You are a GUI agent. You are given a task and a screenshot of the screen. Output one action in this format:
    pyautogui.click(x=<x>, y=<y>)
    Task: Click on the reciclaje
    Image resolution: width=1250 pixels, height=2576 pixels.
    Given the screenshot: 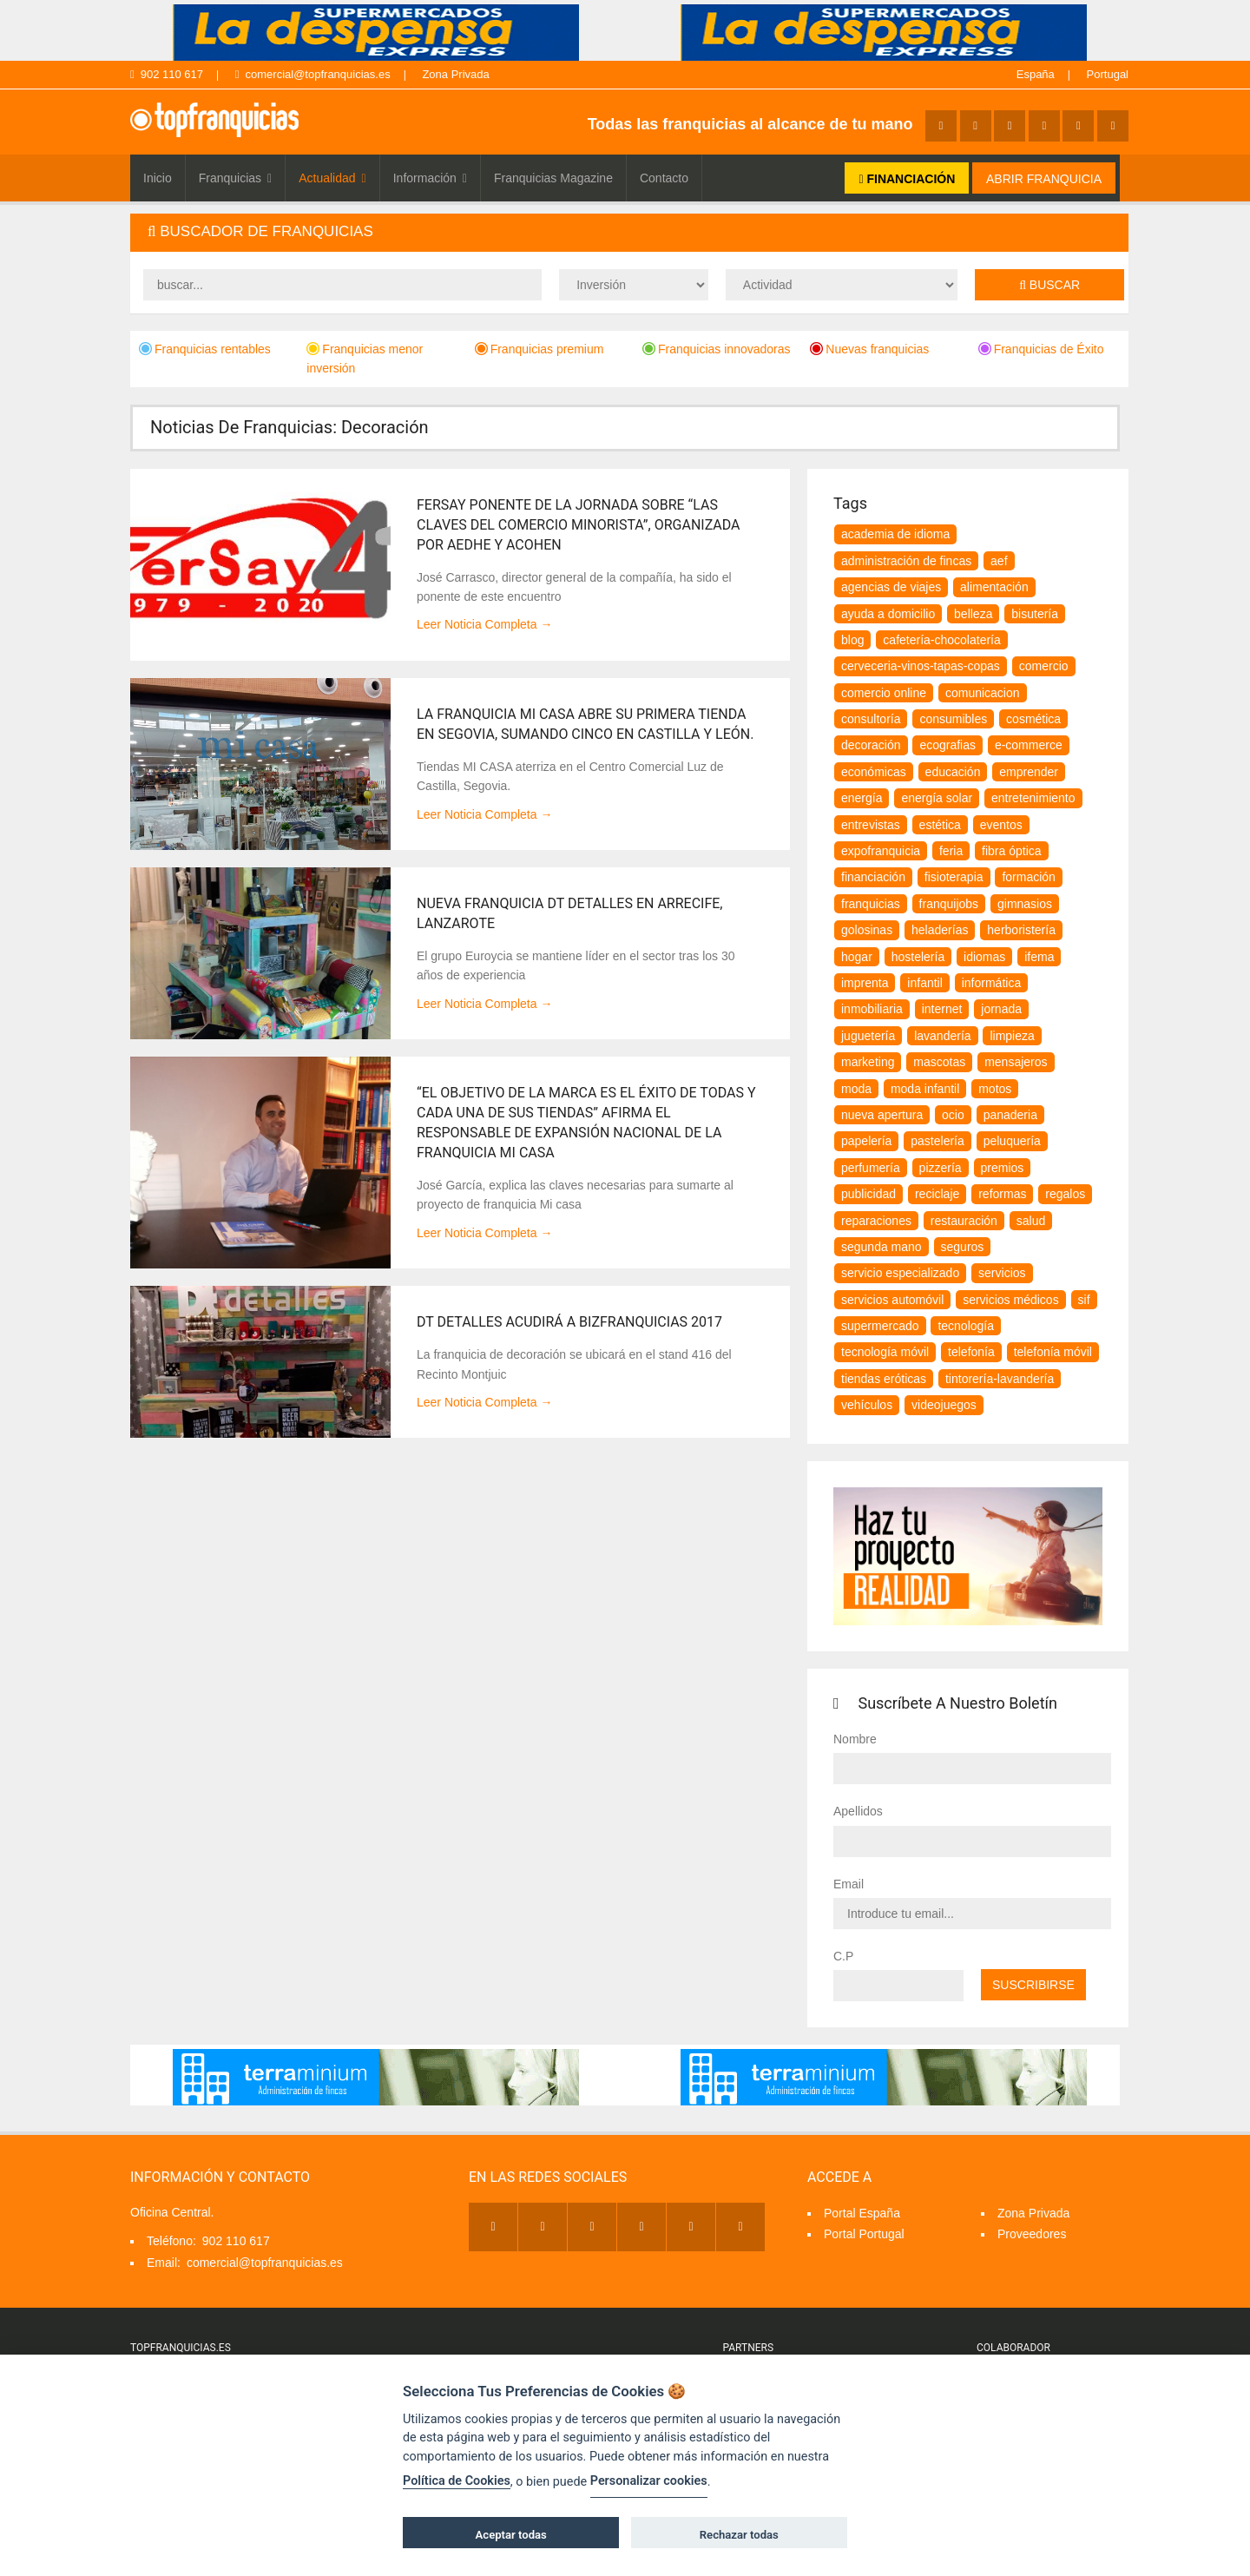 What is the action you would take?
    pyautogui.click(x=937, y=1194)
    